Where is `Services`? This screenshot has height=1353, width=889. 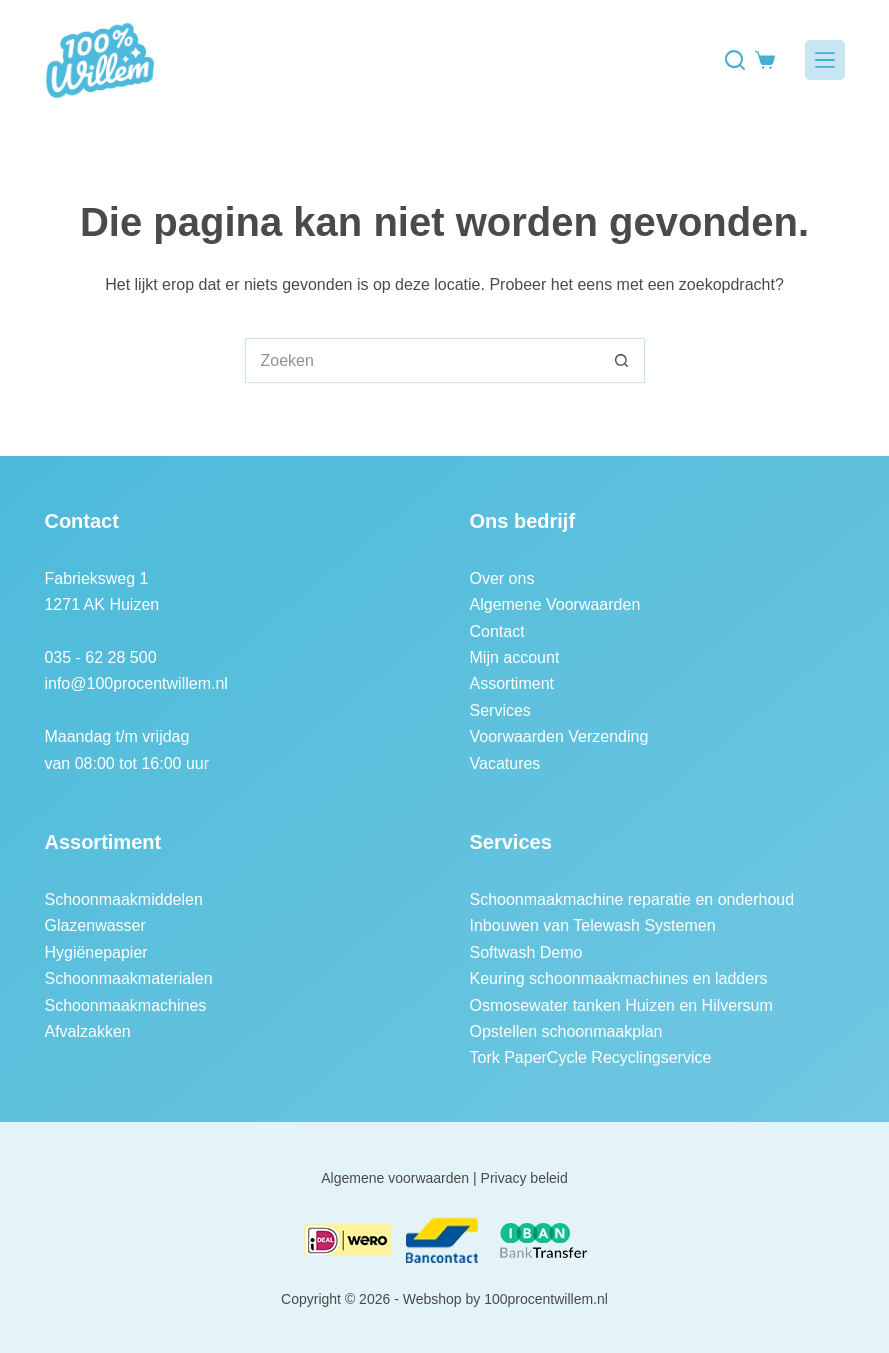 Services is located at coordinates (500, 710).